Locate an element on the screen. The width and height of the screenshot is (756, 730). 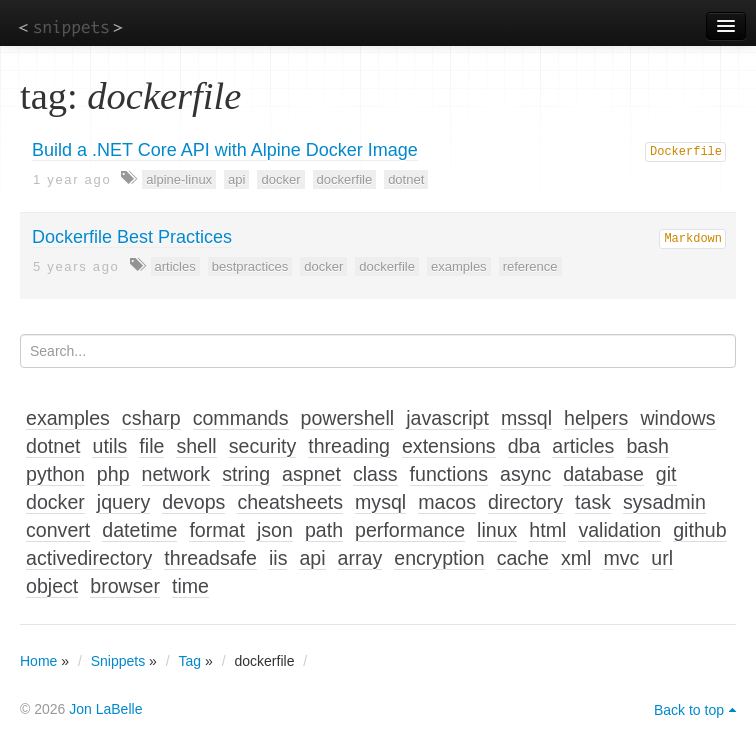
extensions is located at coordinates (449, 446).